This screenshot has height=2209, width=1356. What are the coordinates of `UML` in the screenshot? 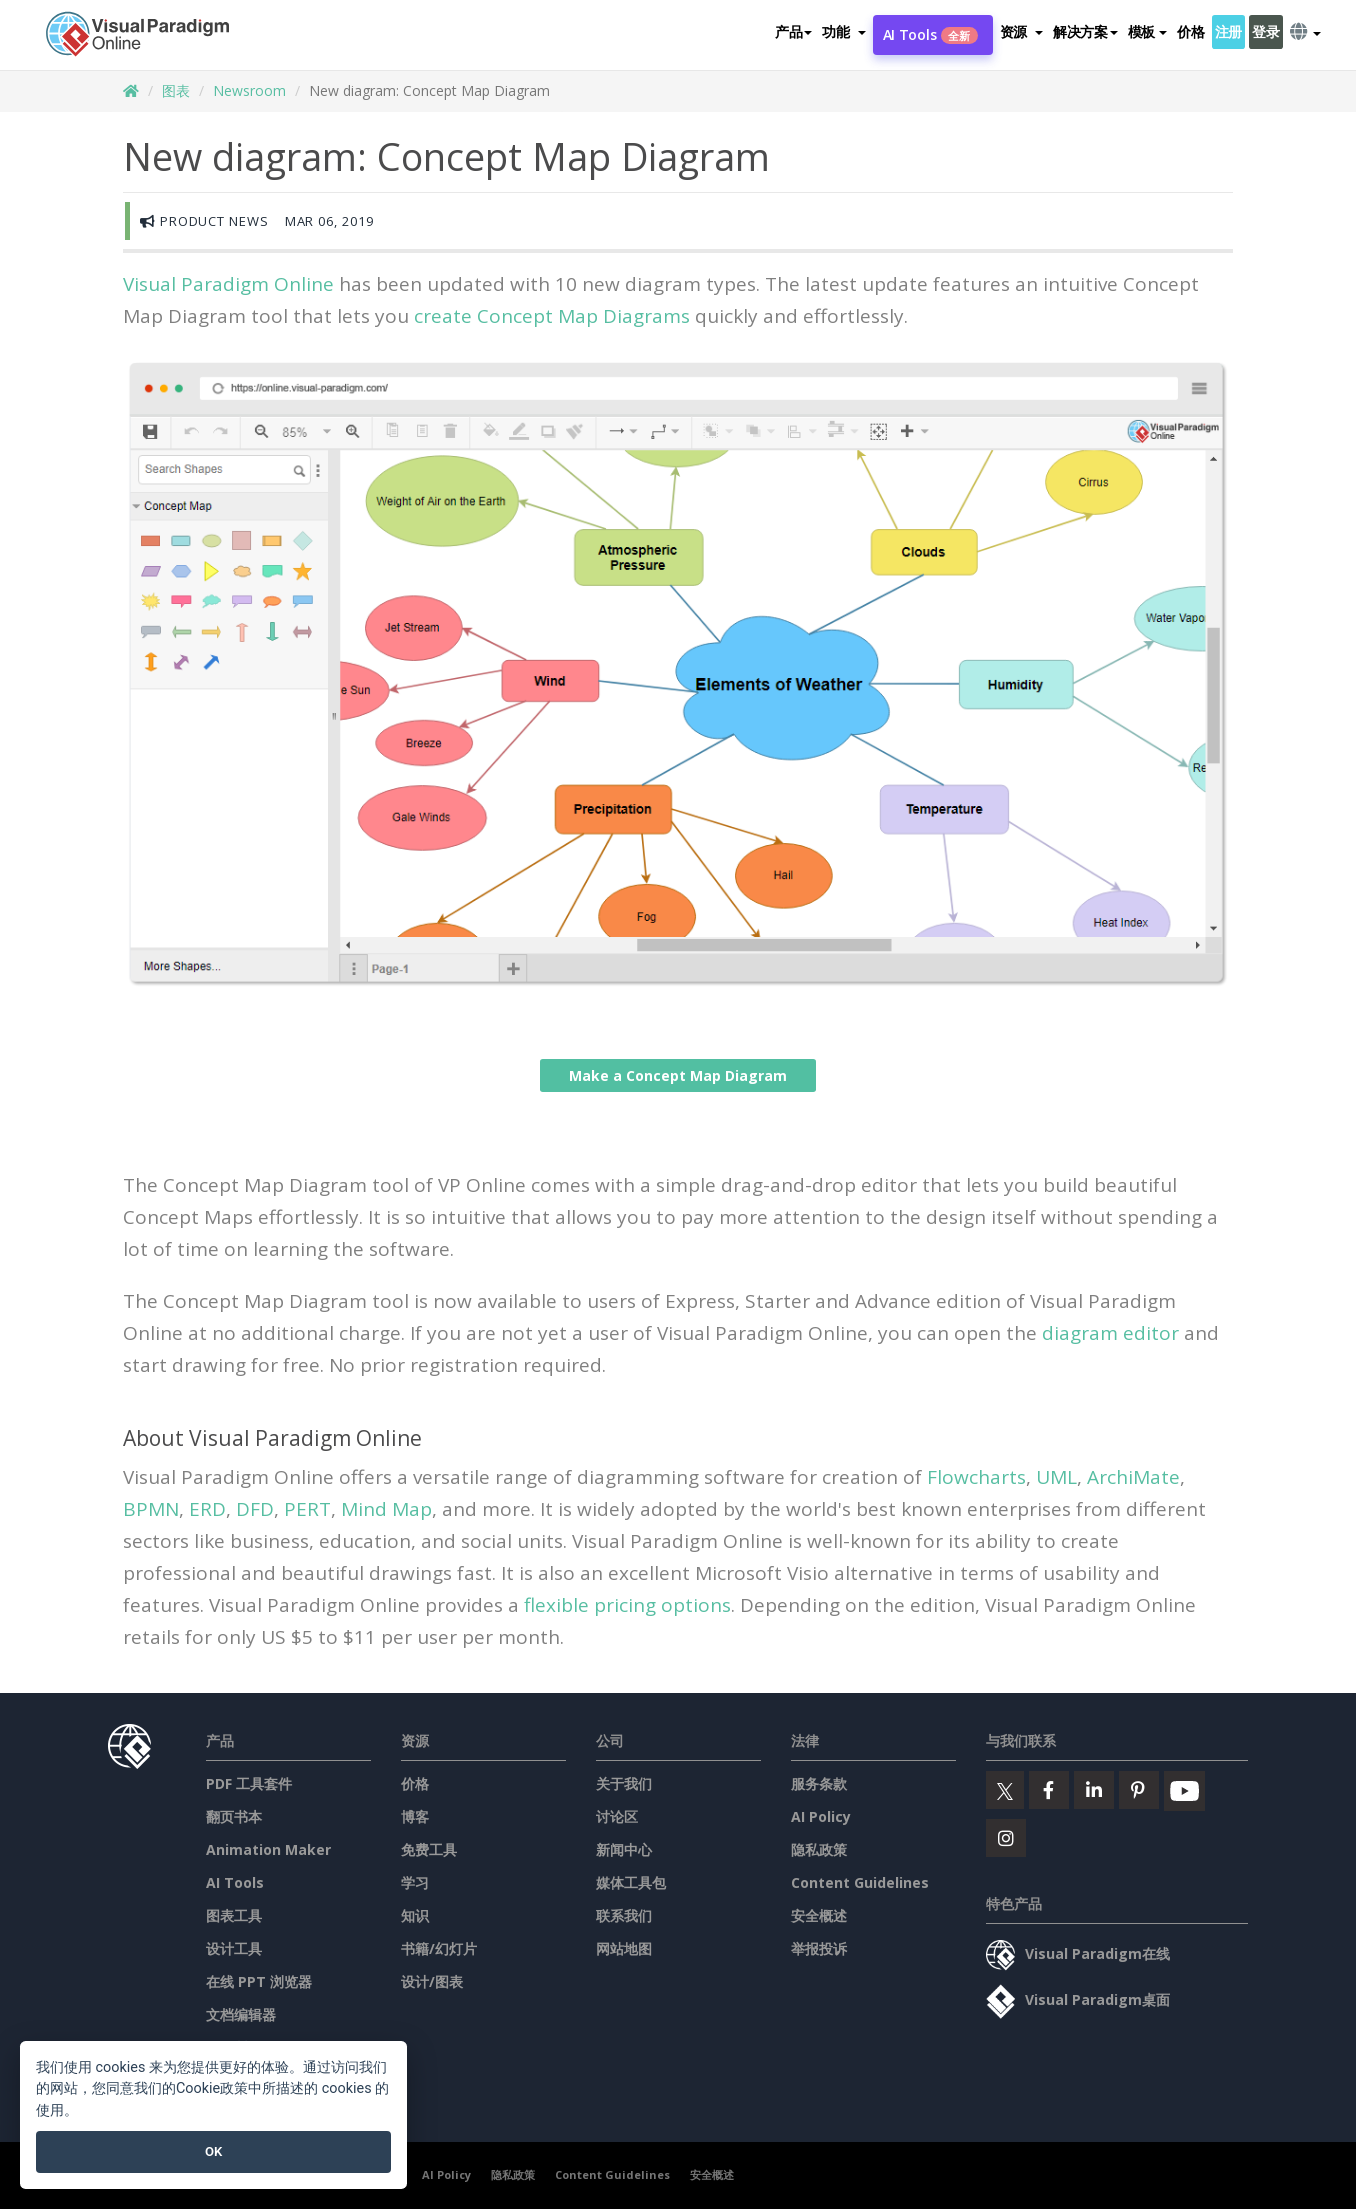 It's located at (1056, 1477).